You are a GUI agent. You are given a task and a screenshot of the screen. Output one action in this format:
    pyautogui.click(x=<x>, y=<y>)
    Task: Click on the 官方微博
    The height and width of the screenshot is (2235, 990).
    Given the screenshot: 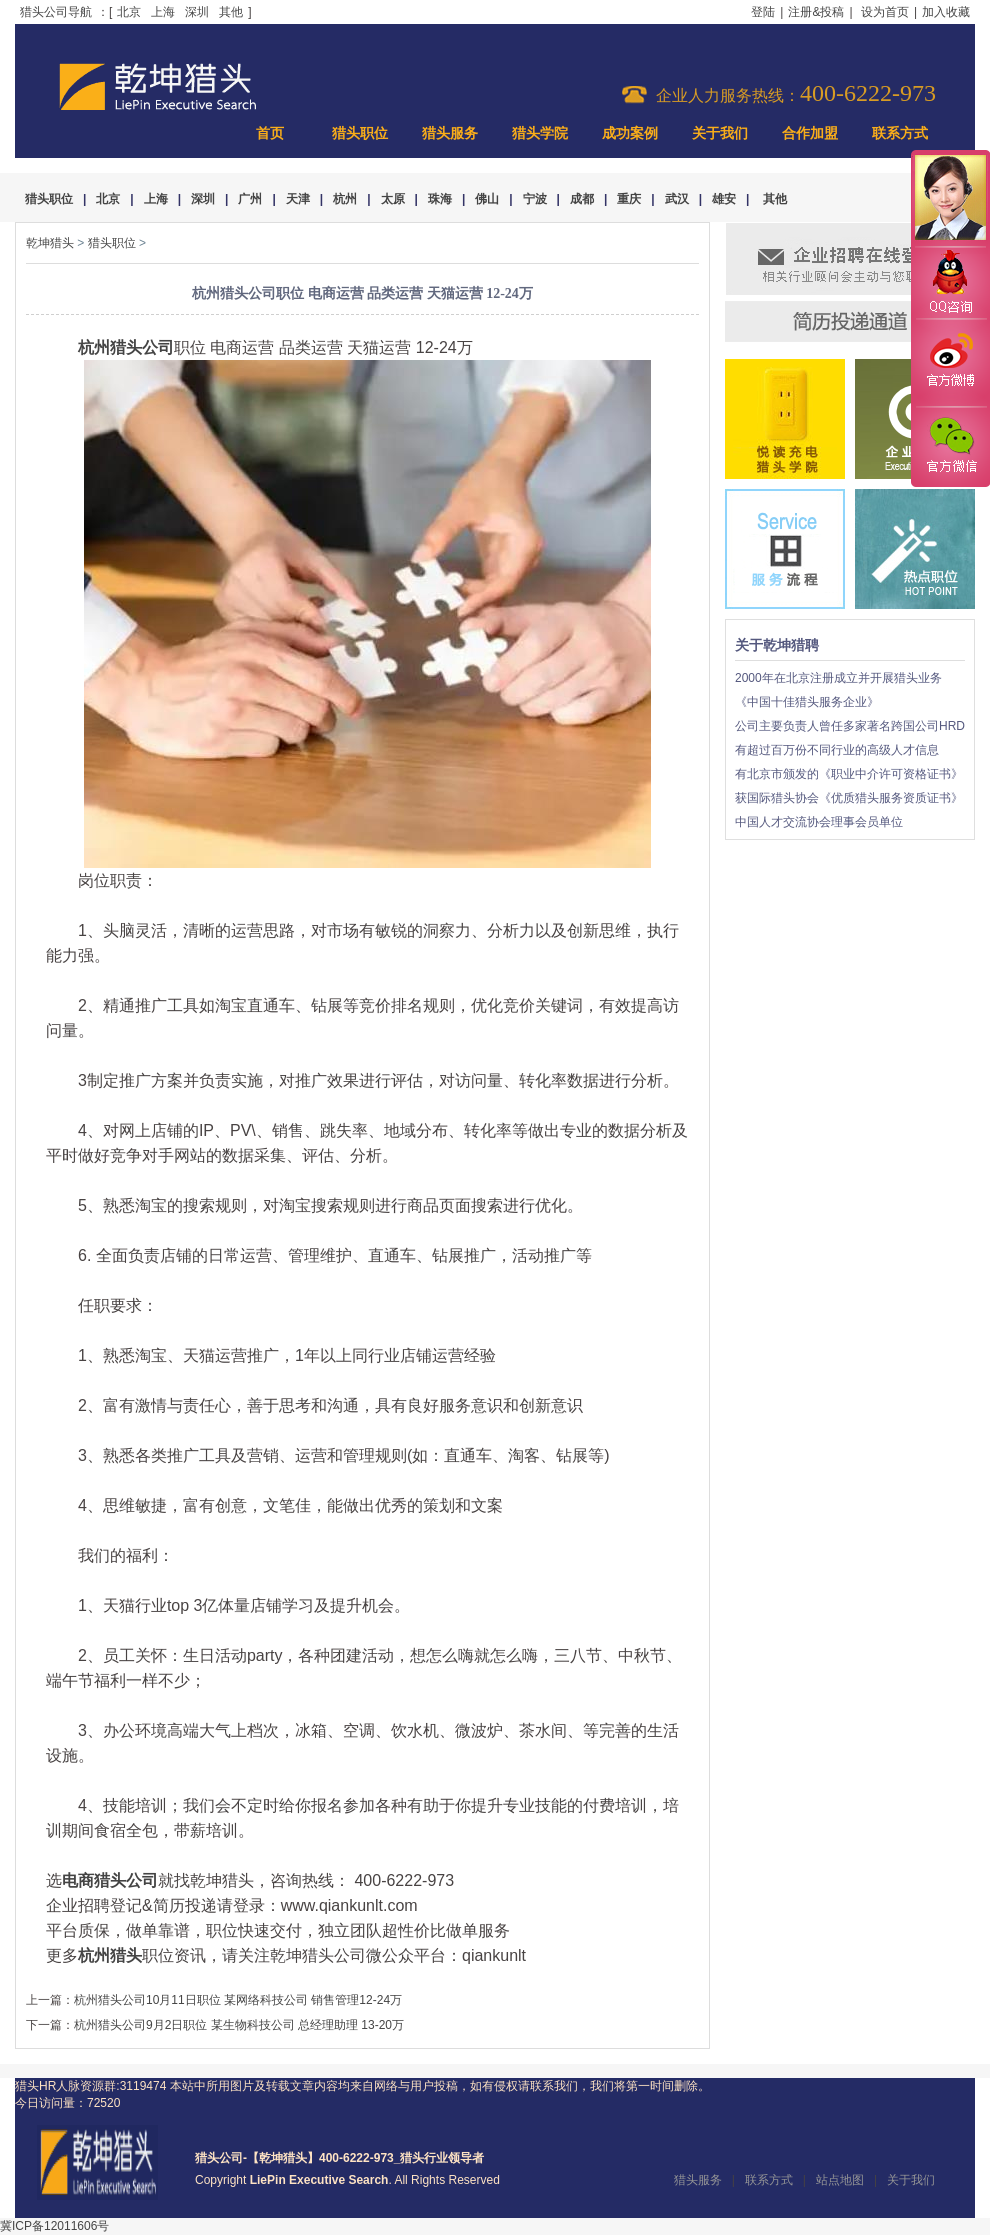 What is the action you would take?
    pyautogui.click(x=950, y=363)
    